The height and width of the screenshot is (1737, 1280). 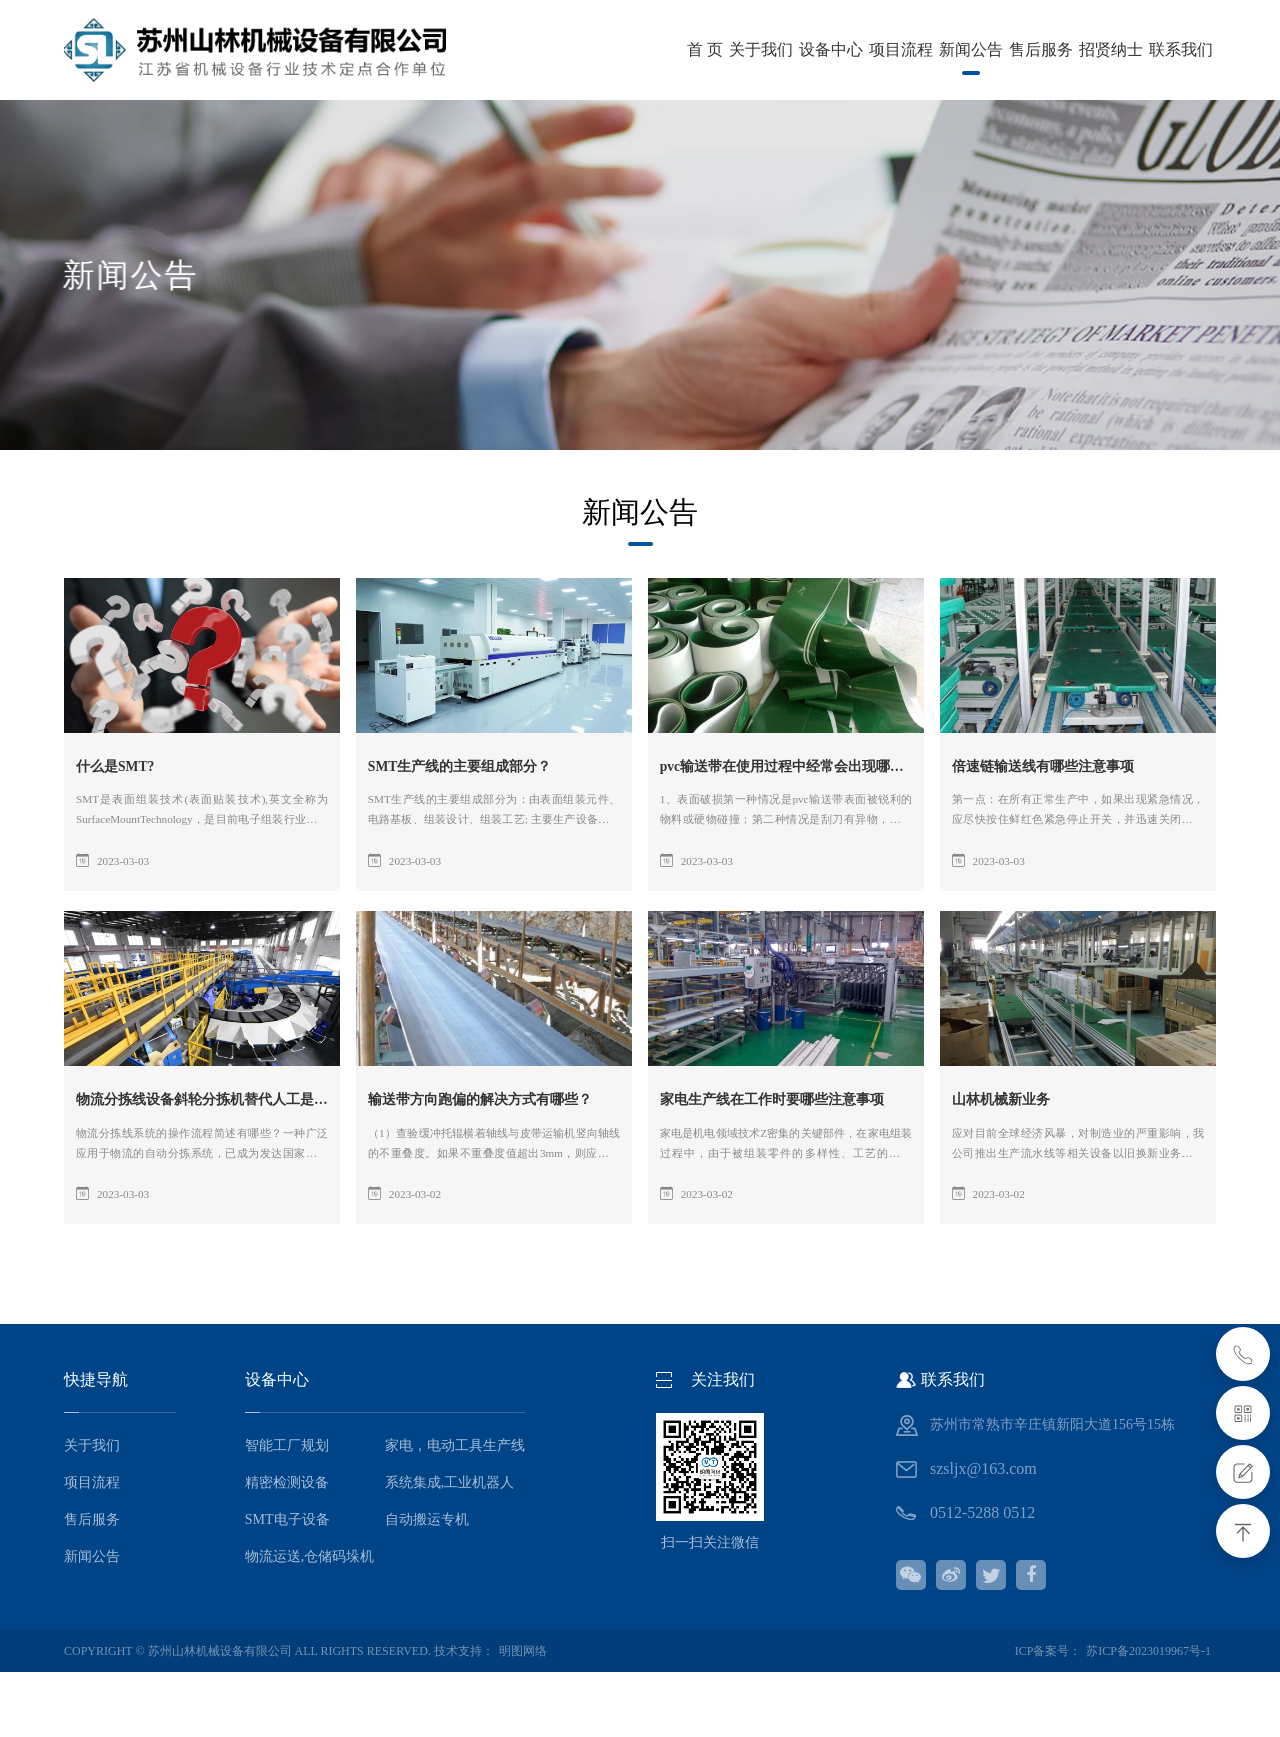 What do you see at coordinates (1148, 1716) in the screenshot?
I see `苏ICP备2023019967号-1` at bounding box center [1148, 1716].